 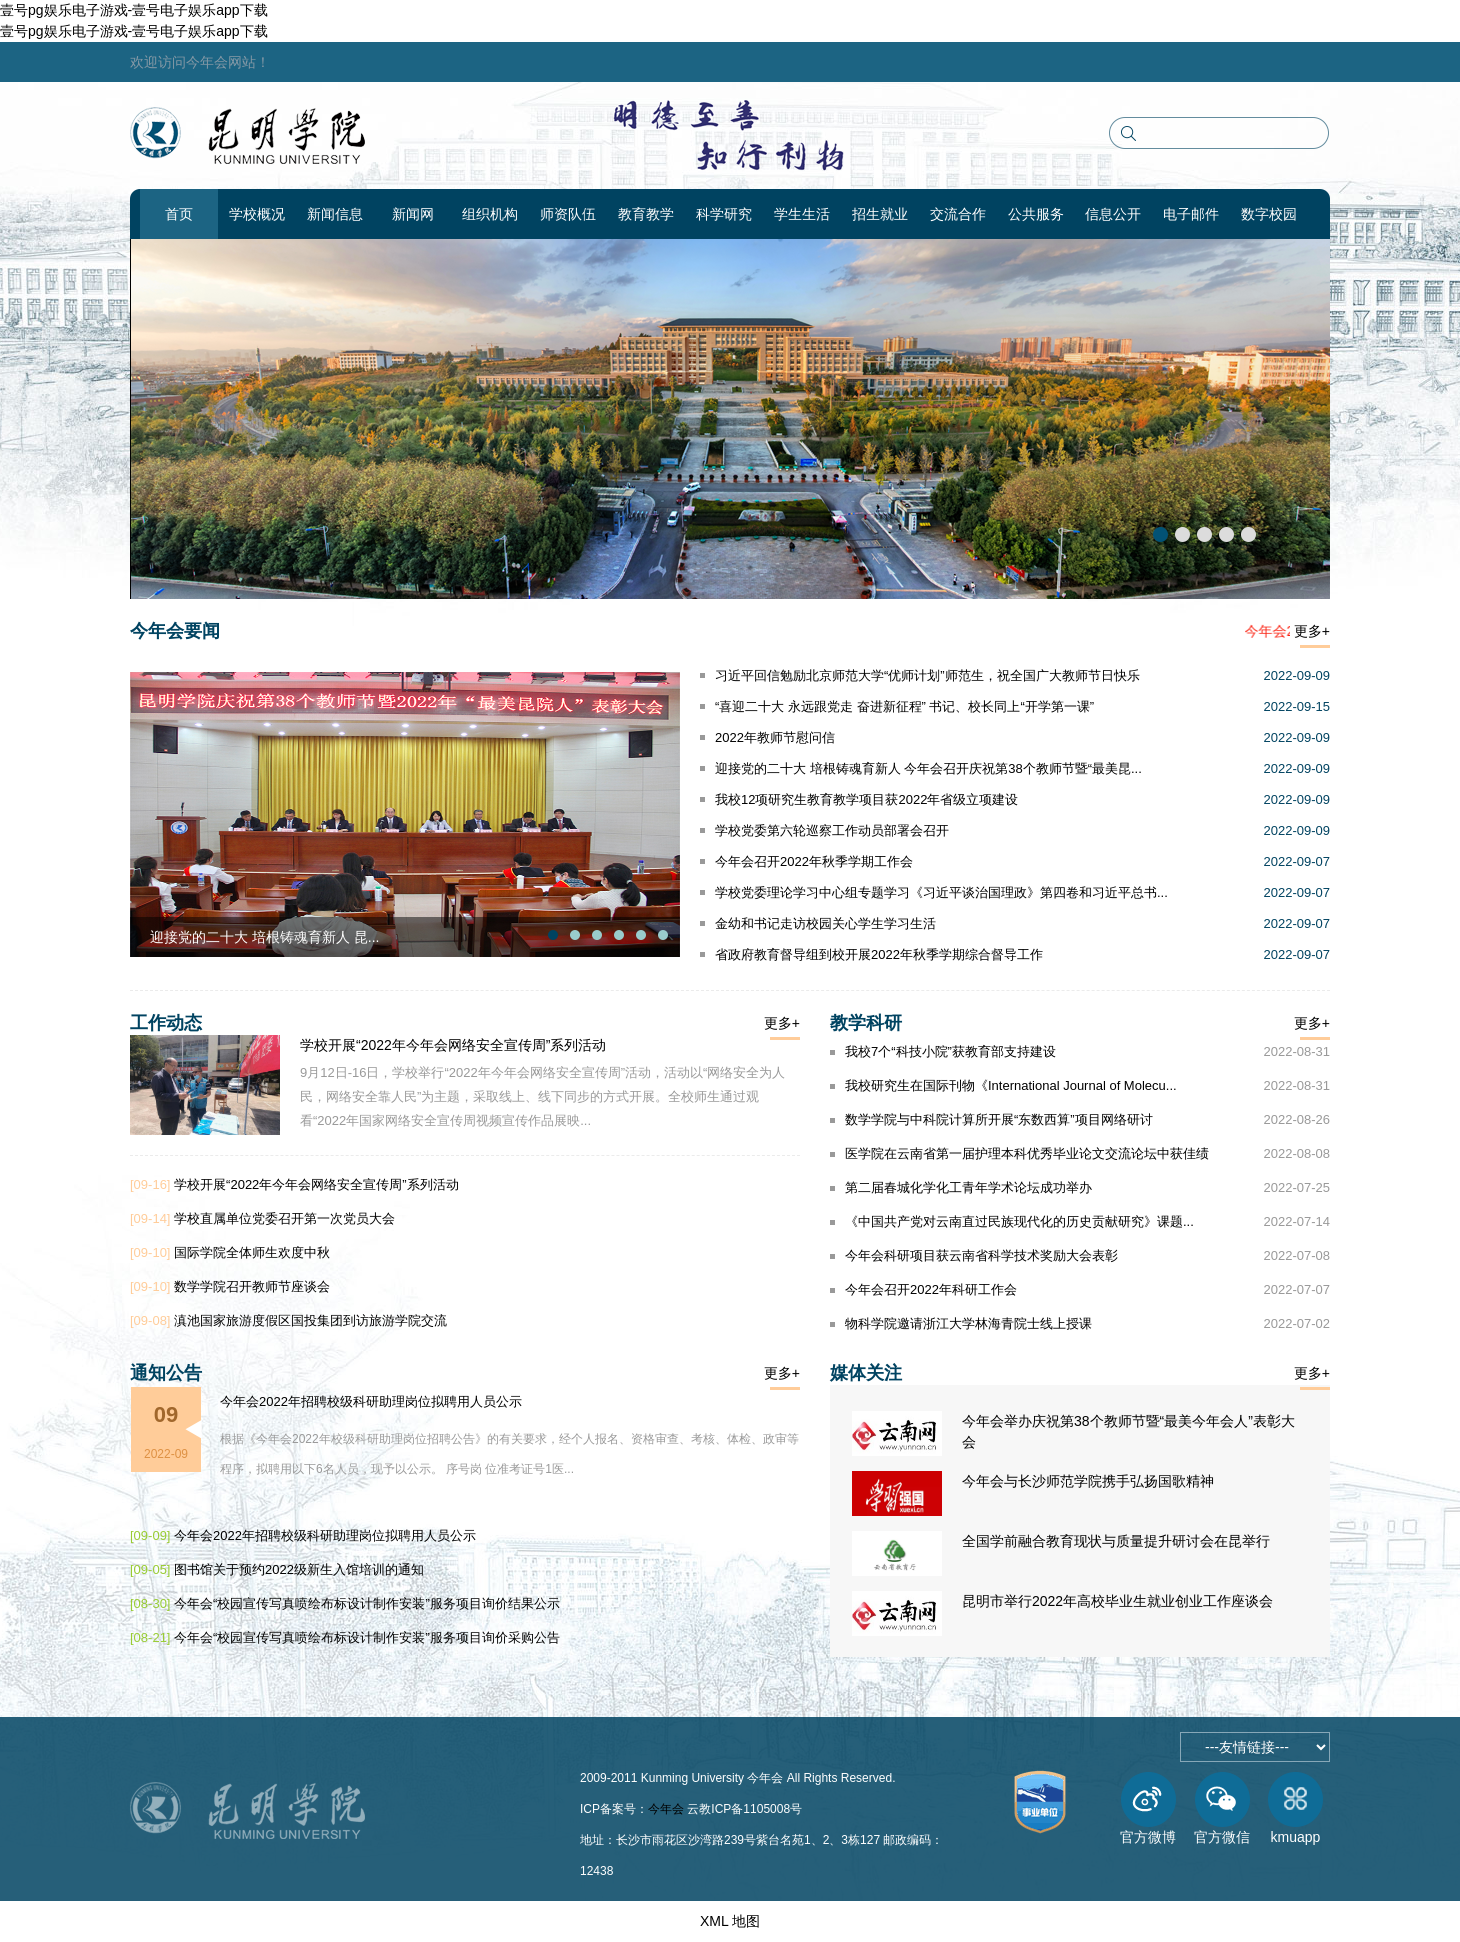 I want to click on 物科学院邀请浙江大学林海青院士线上授课, so click(x=968, y=1323).